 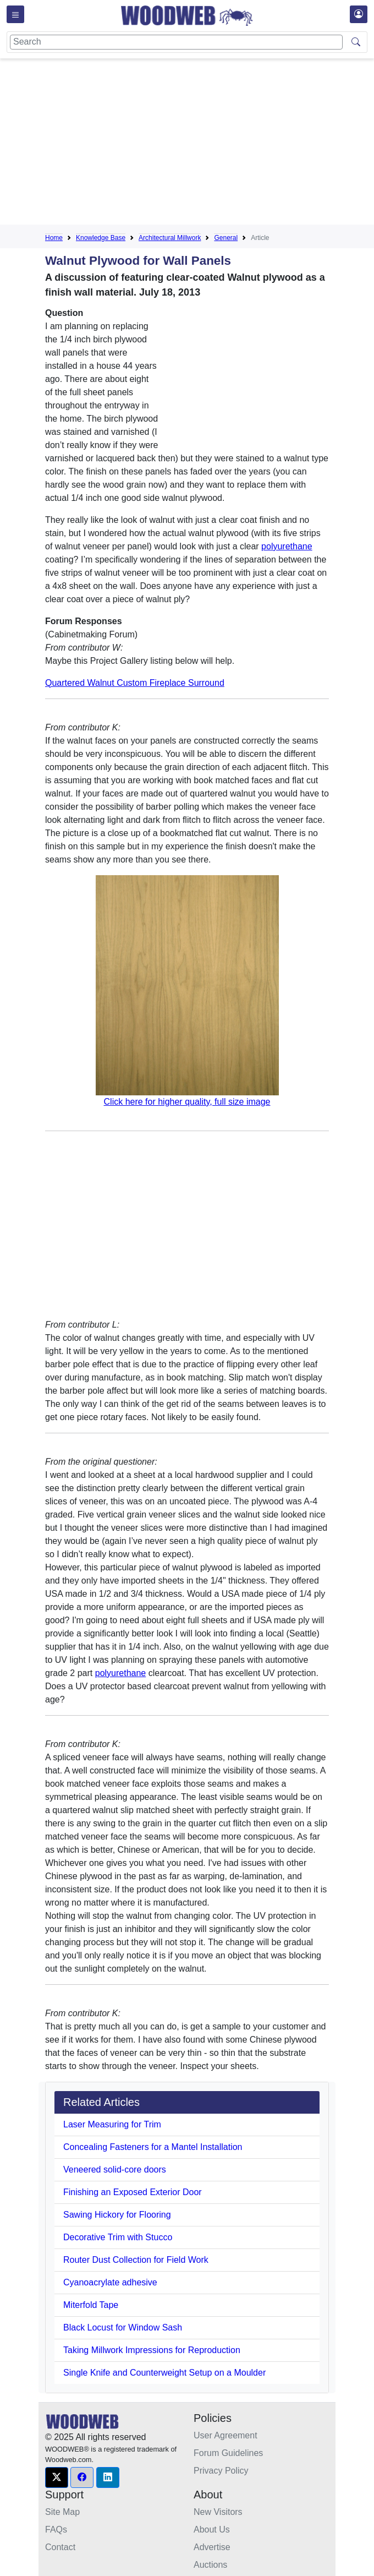 What do you see at coordinates (221, 2470) in the screenshot?
I see `Privacy Policy` at bounding box center [221, 2470].